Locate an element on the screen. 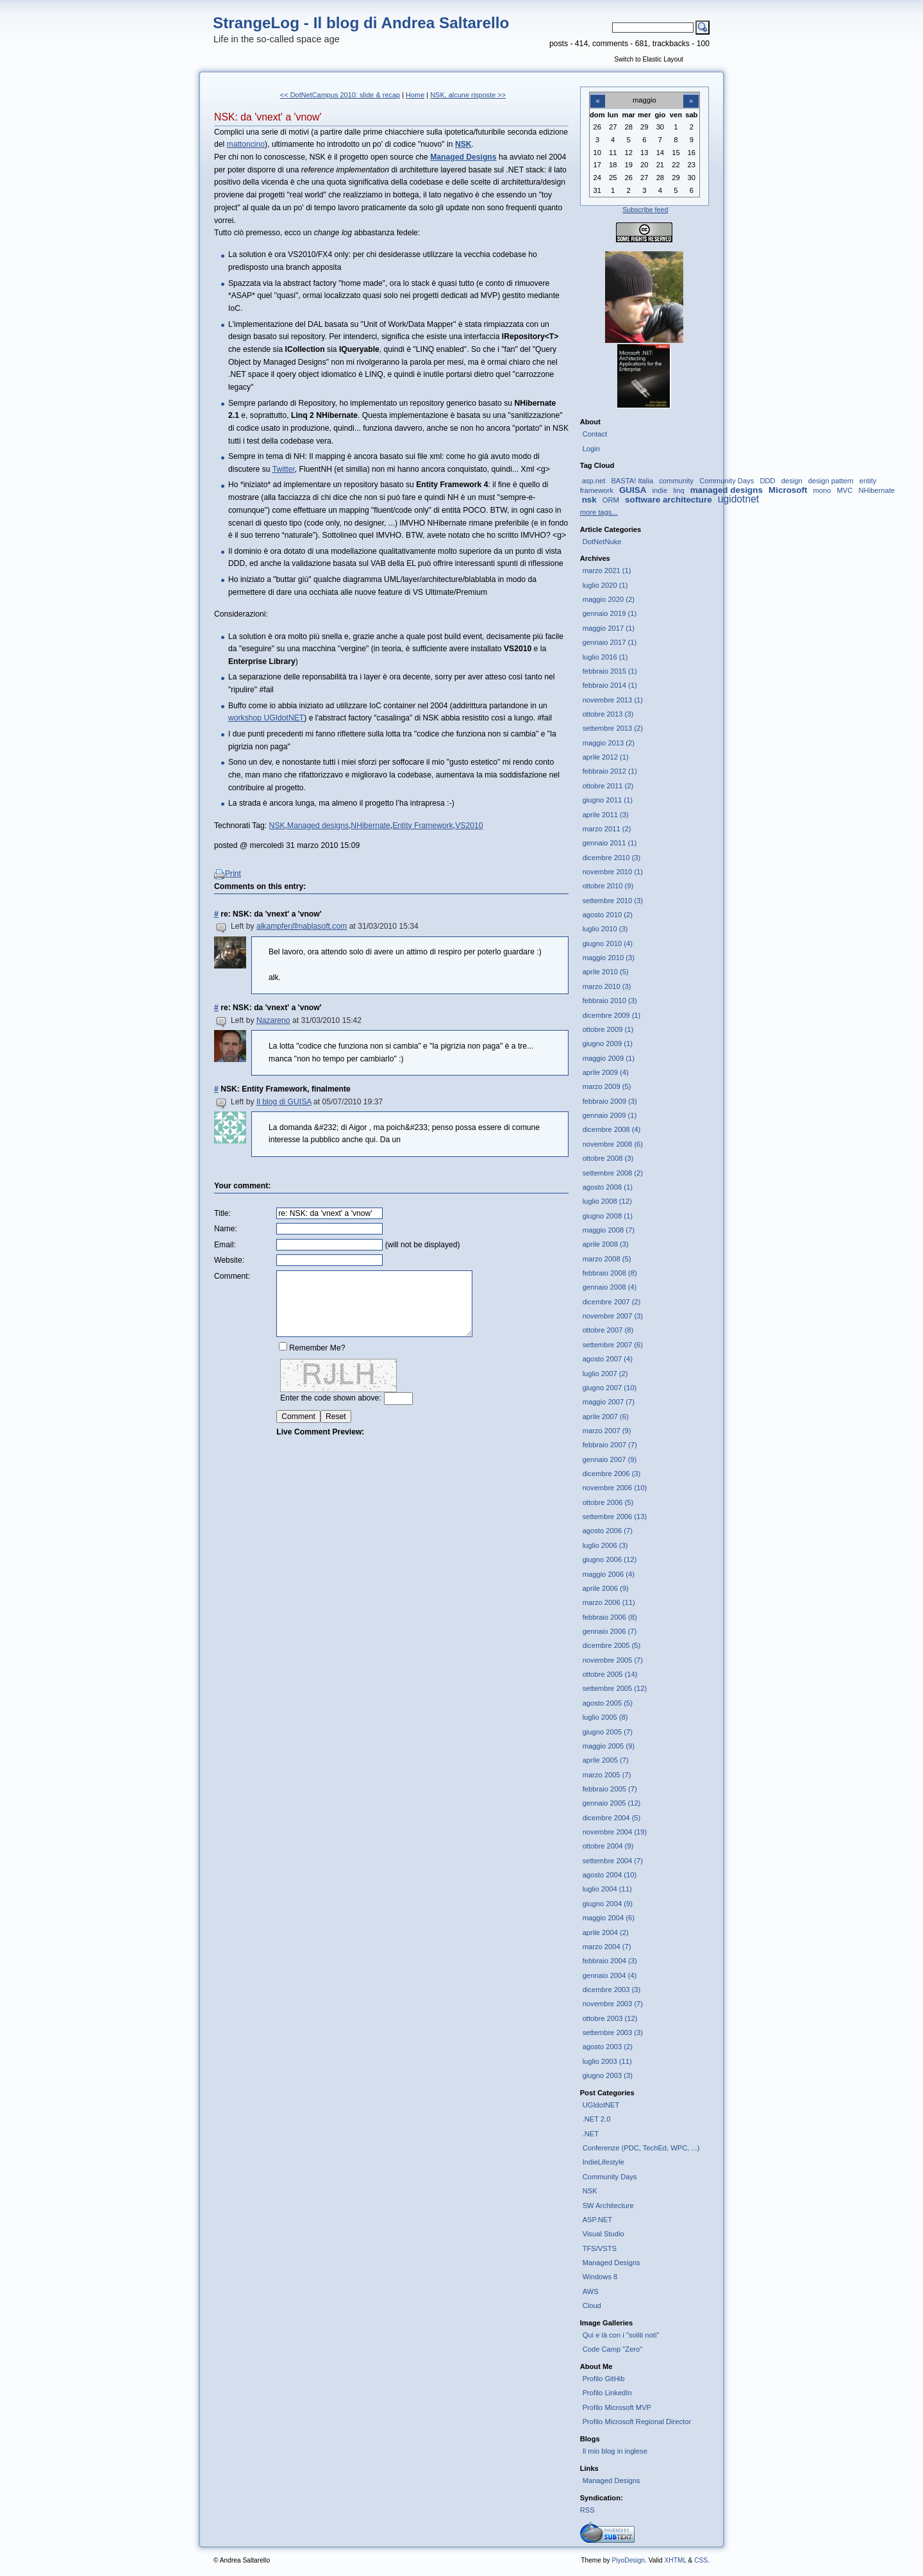 The image size is (923, 2576). settembre 2005 (12) is located at coordinates (615, 1688).